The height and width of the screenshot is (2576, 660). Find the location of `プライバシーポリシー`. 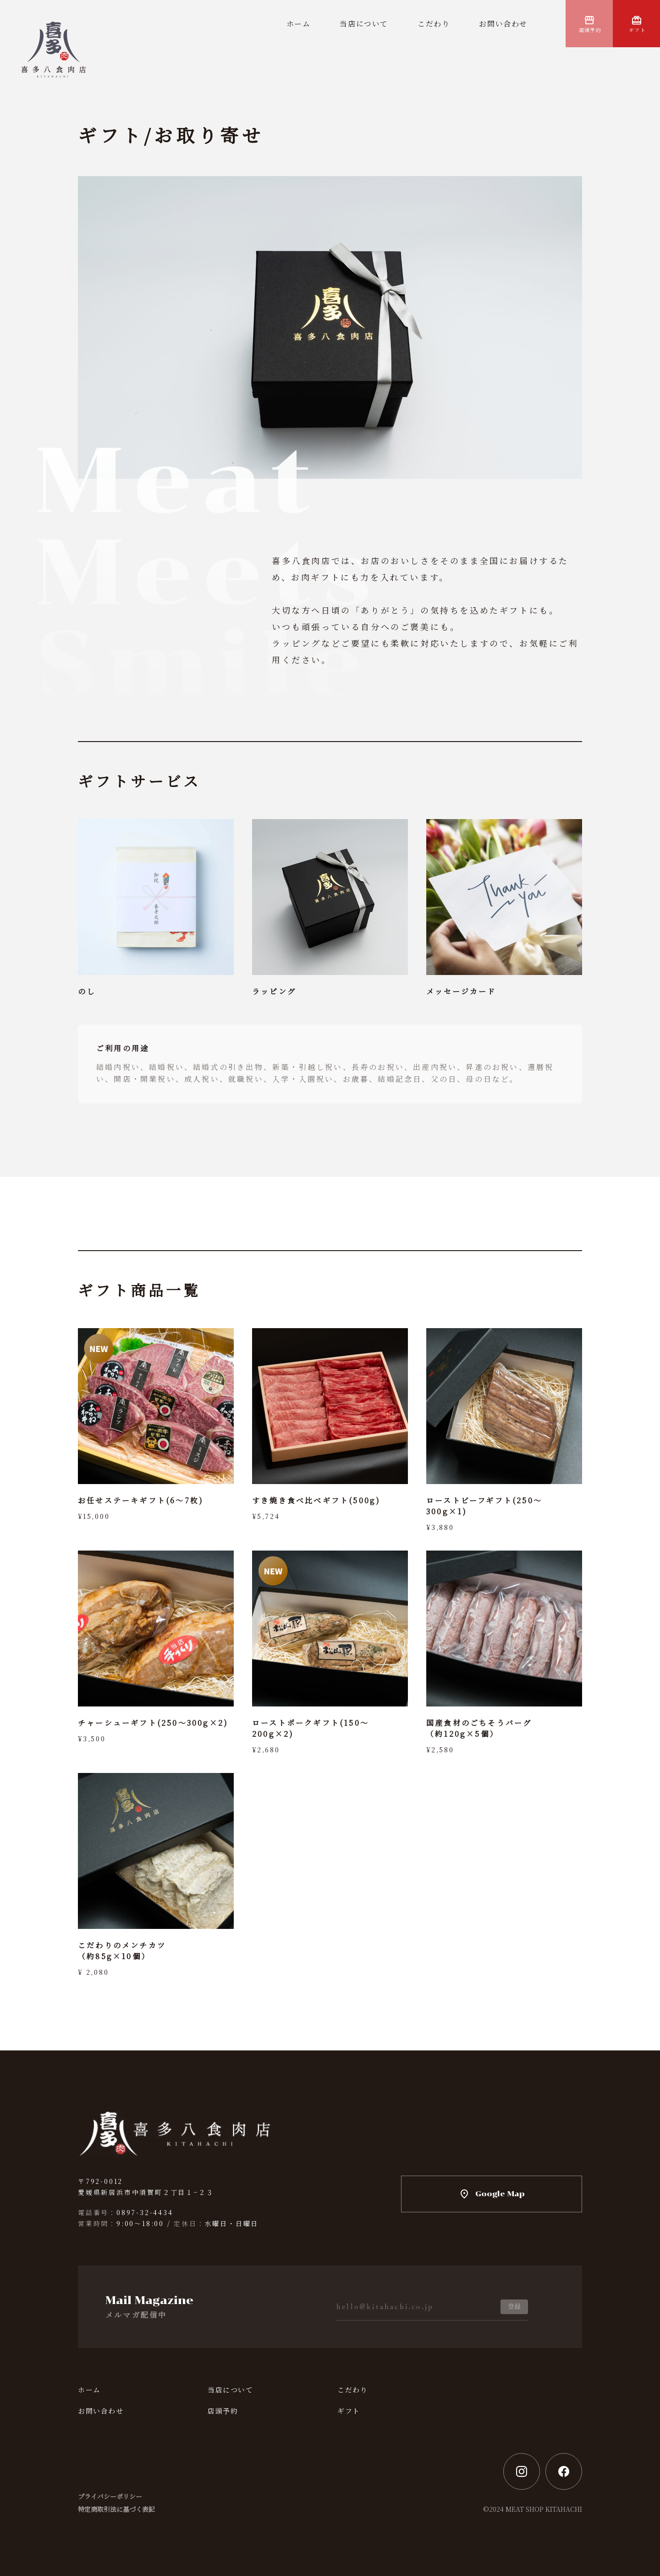

プライバシーポリシー is located at coordinates (110, 2496).